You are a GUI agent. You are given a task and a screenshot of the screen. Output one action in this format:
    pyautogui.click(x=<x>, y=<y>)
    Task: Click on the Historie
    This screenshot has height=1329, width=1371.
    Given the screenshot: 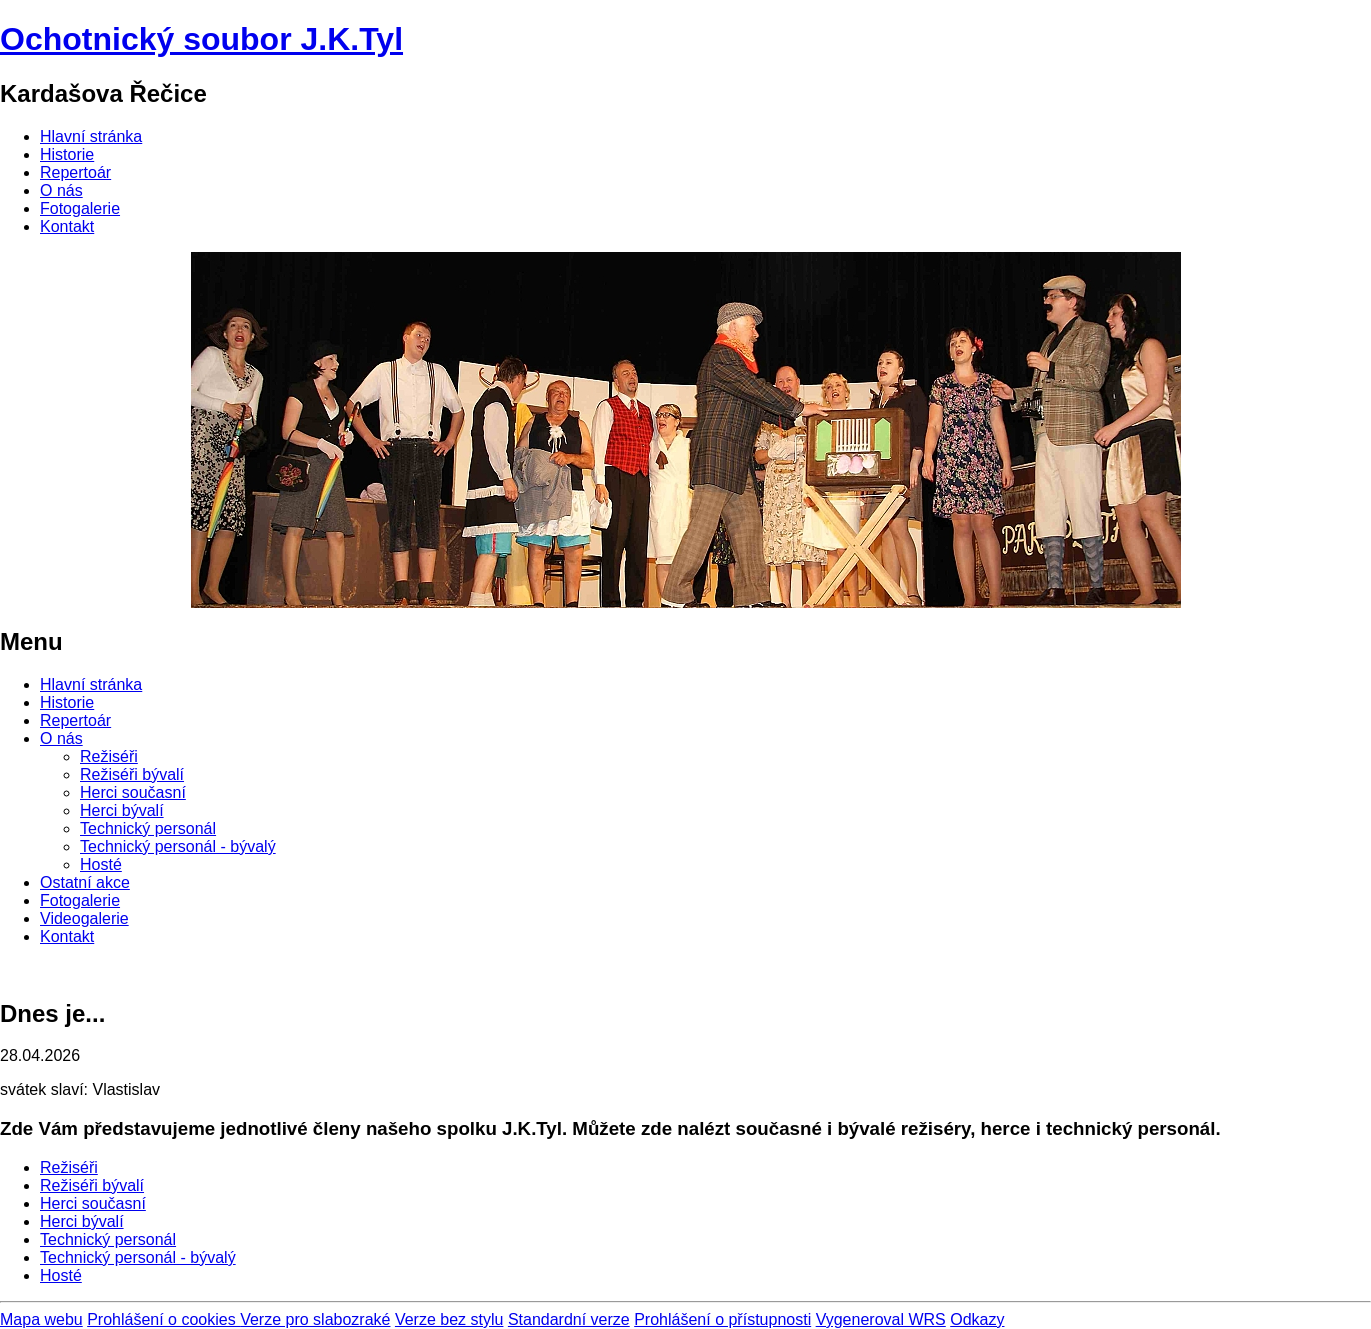 What is the action you would take?
    pyautogui.click(x=67, y=154)
    